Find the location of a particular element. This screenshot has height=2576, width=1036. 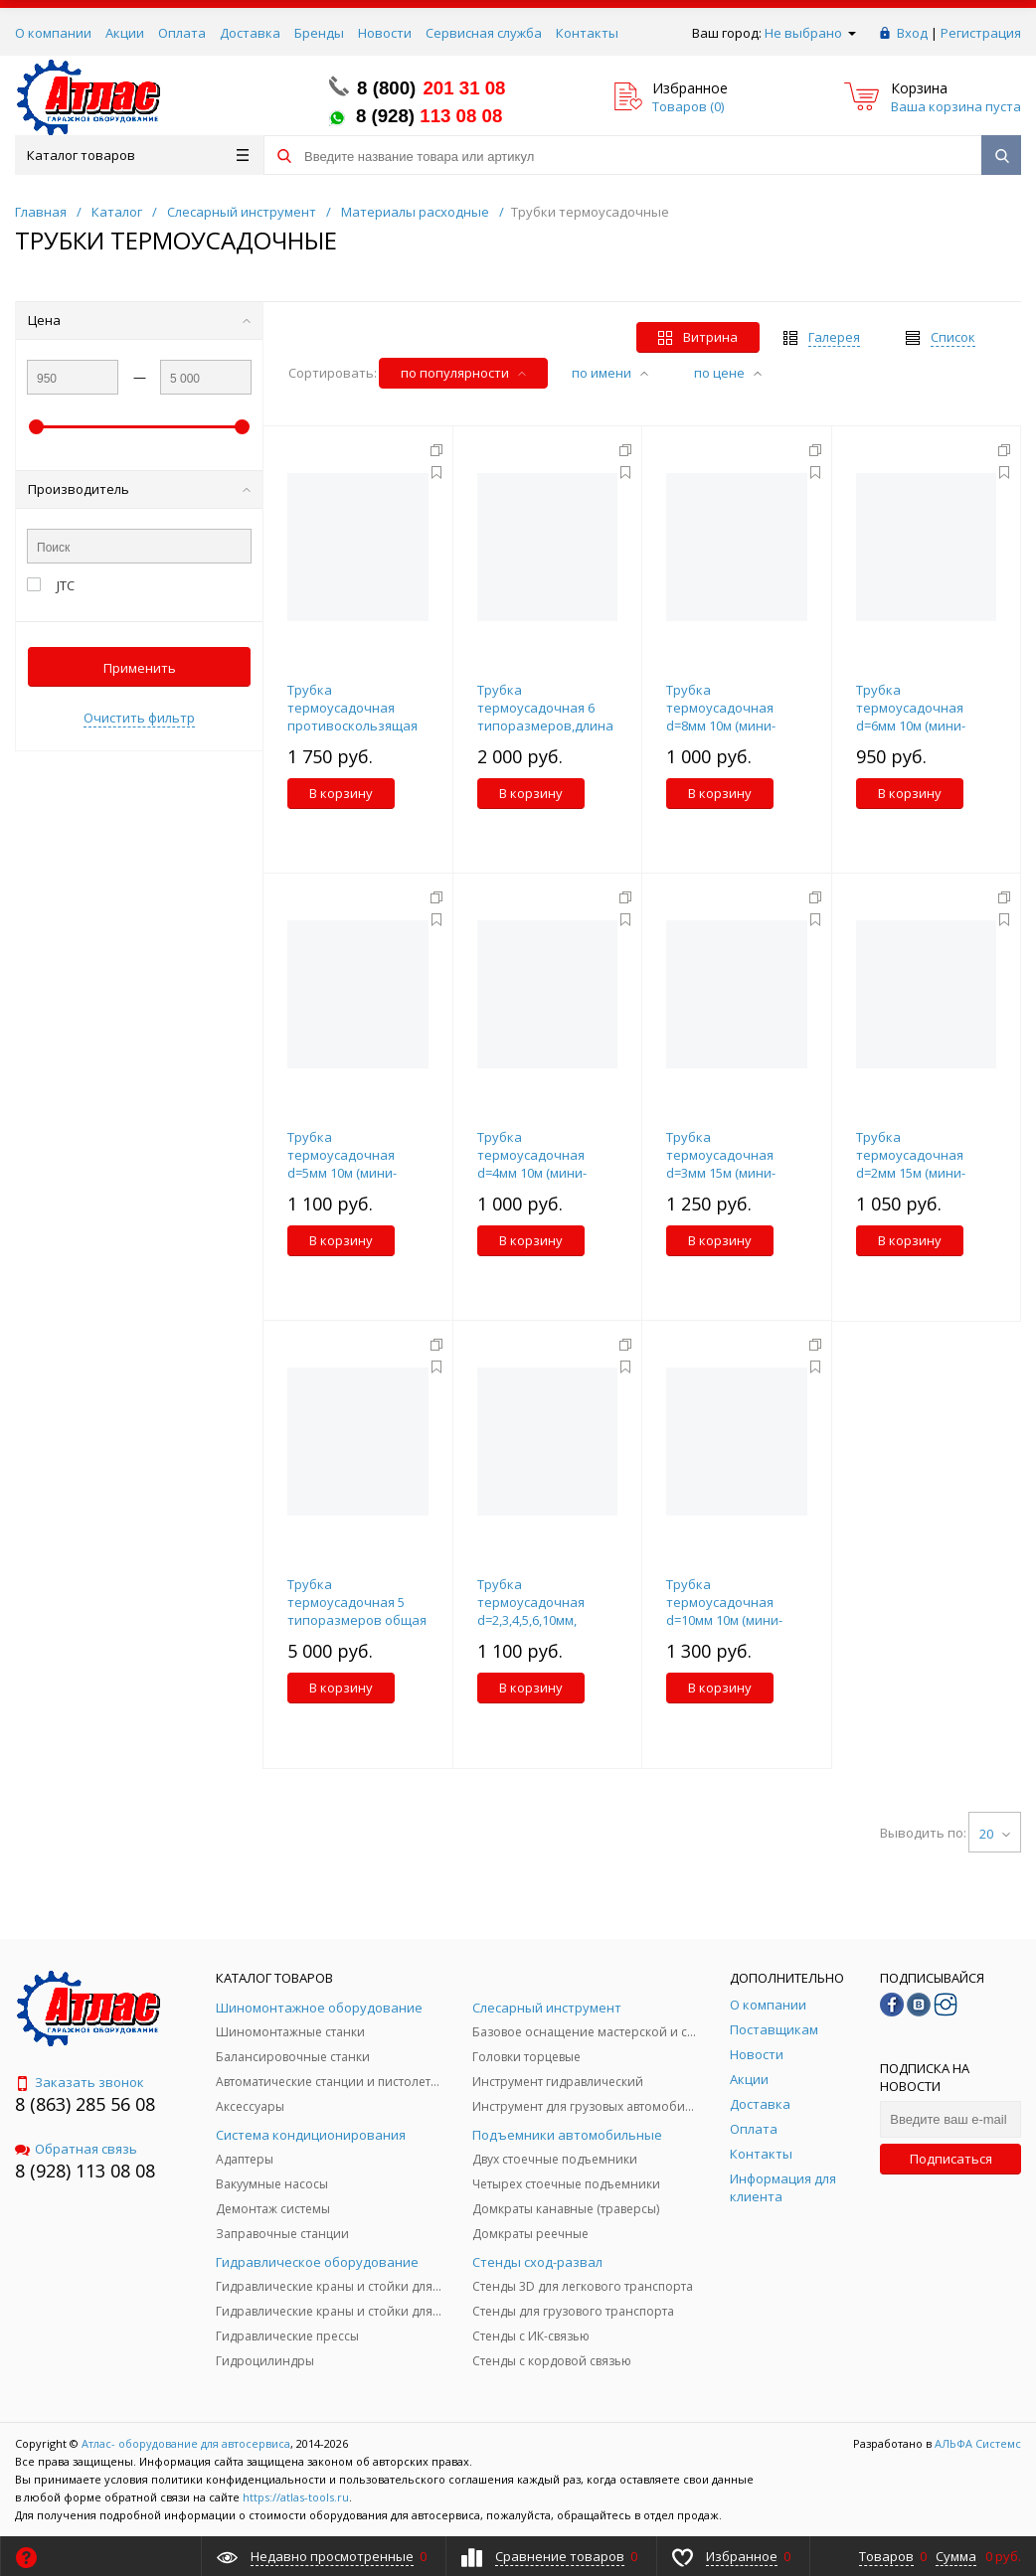

Вход is located at coordinates (912, 33).